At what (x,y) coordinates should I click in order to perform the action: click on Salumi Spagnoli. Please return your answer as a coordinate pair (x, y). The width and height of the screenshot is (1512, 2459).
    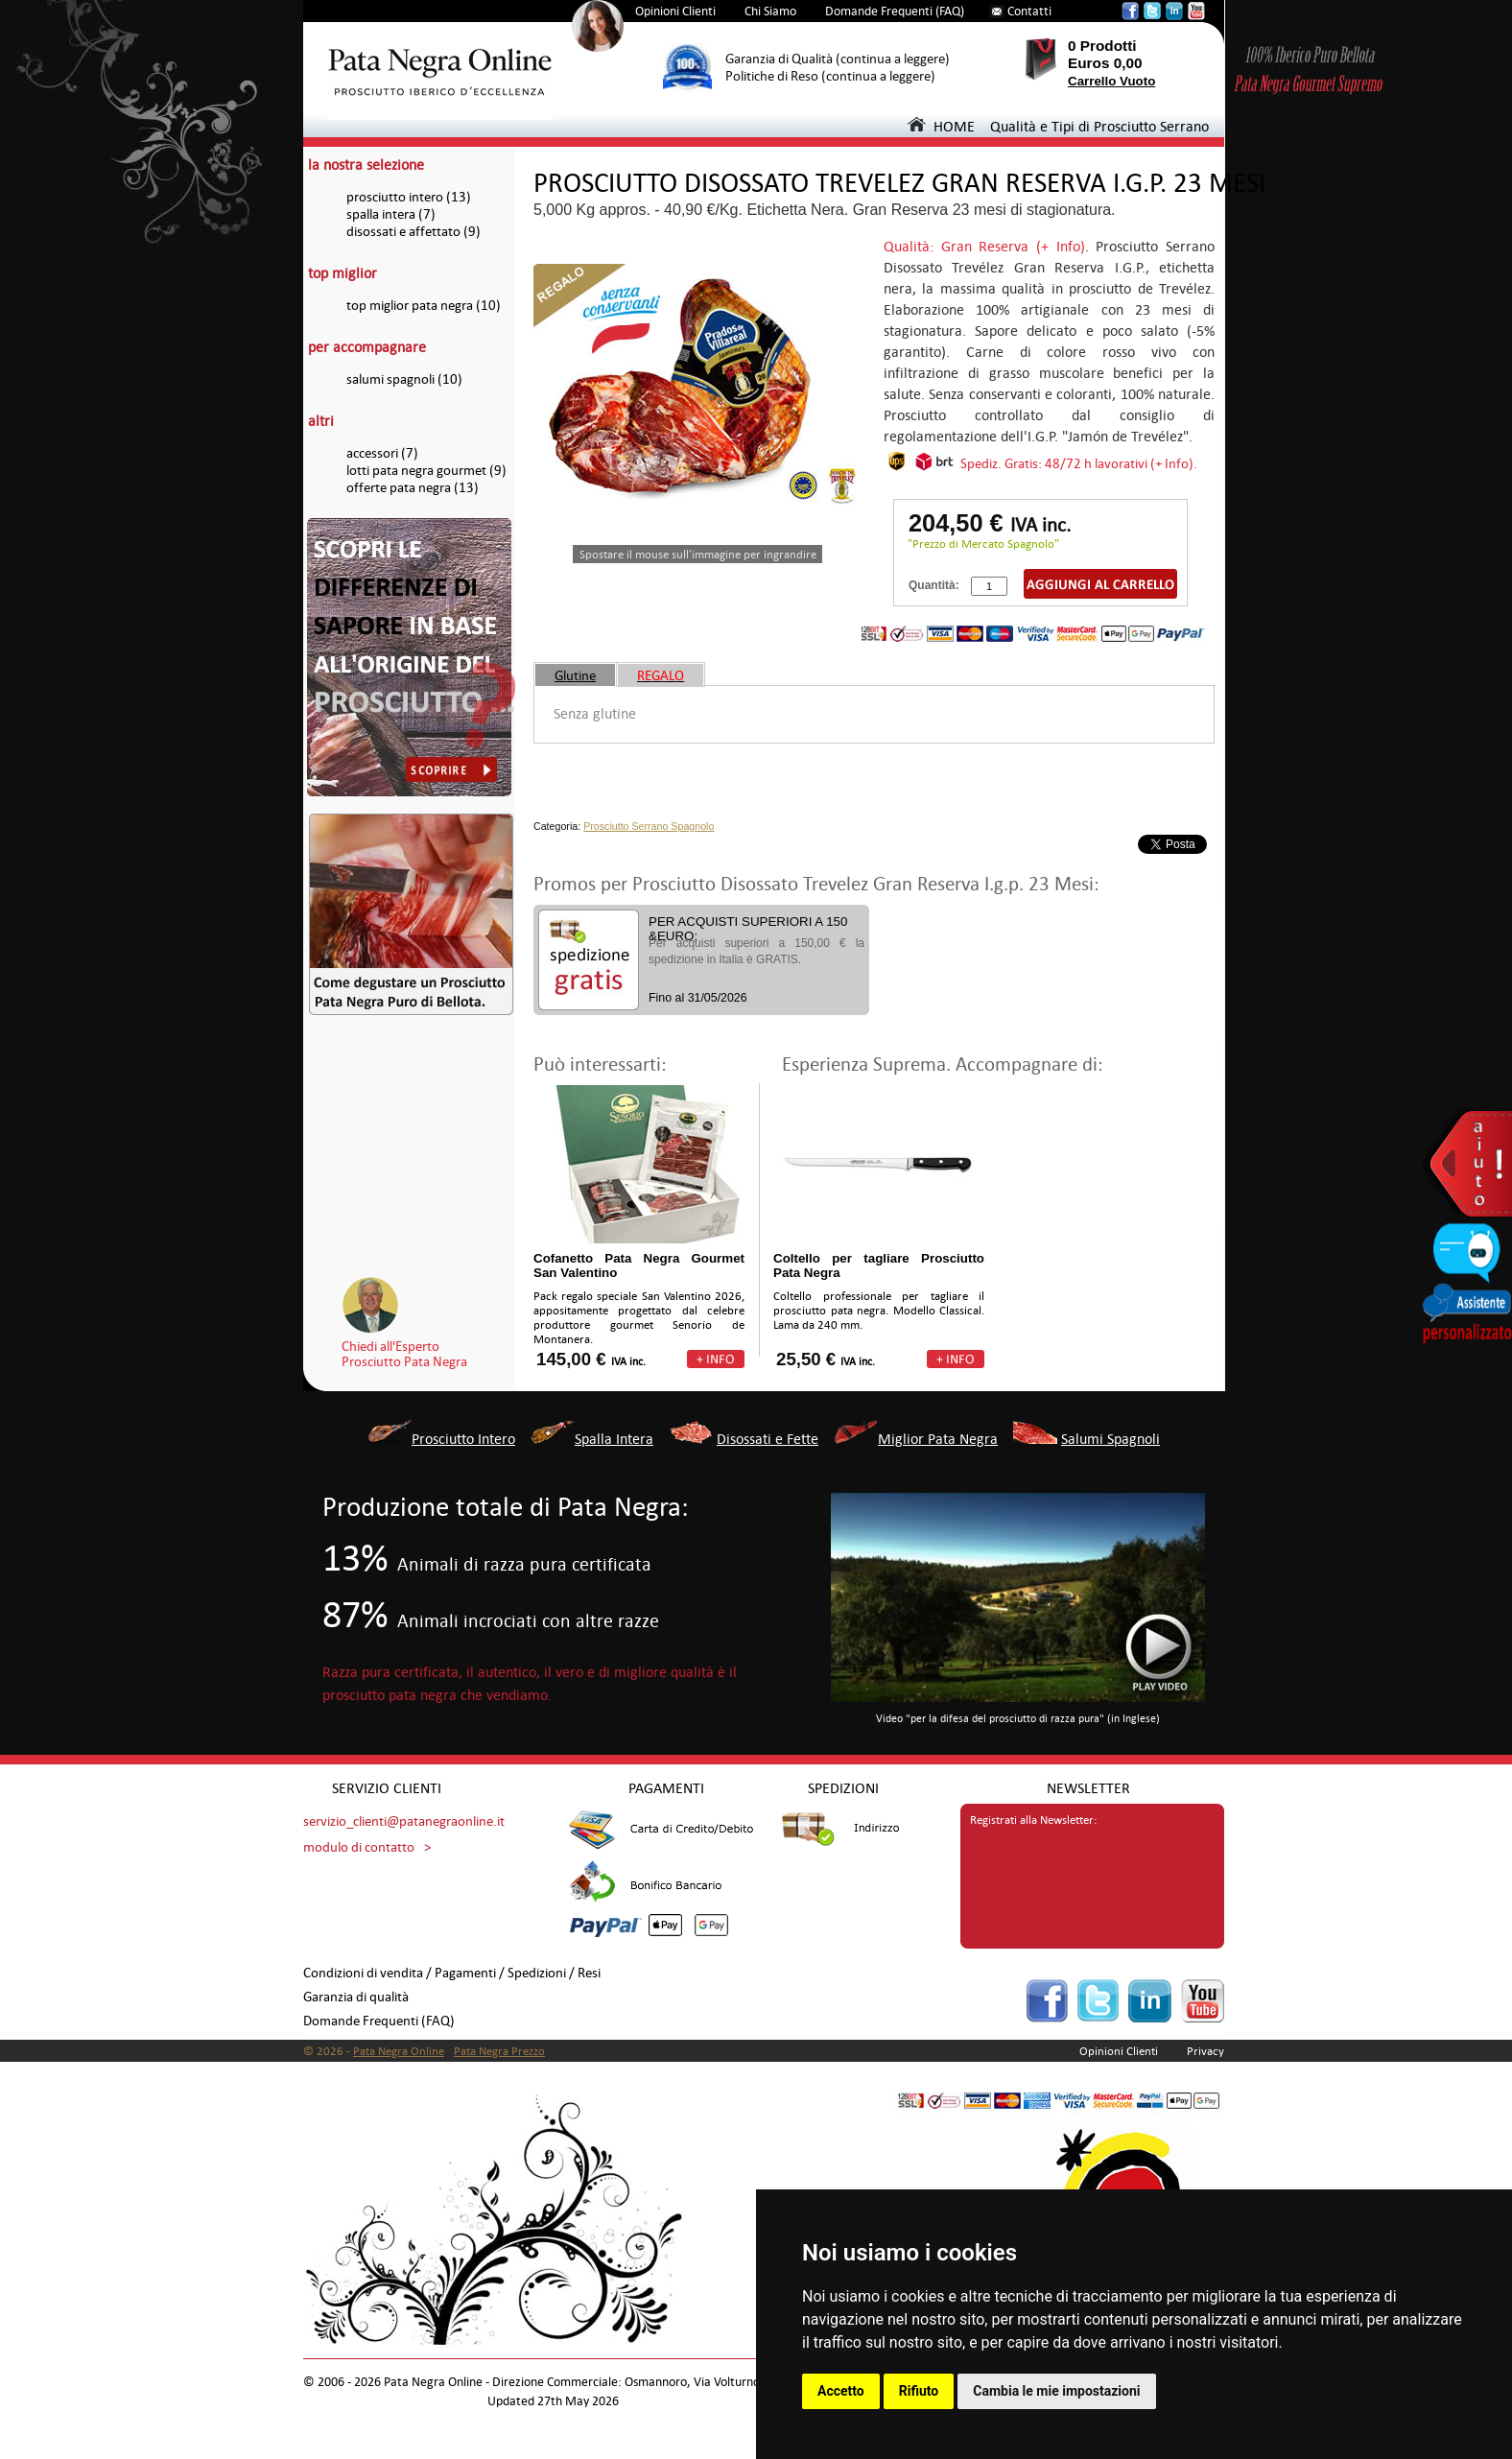
    Looking at the image, I should click on (1110, 1438).